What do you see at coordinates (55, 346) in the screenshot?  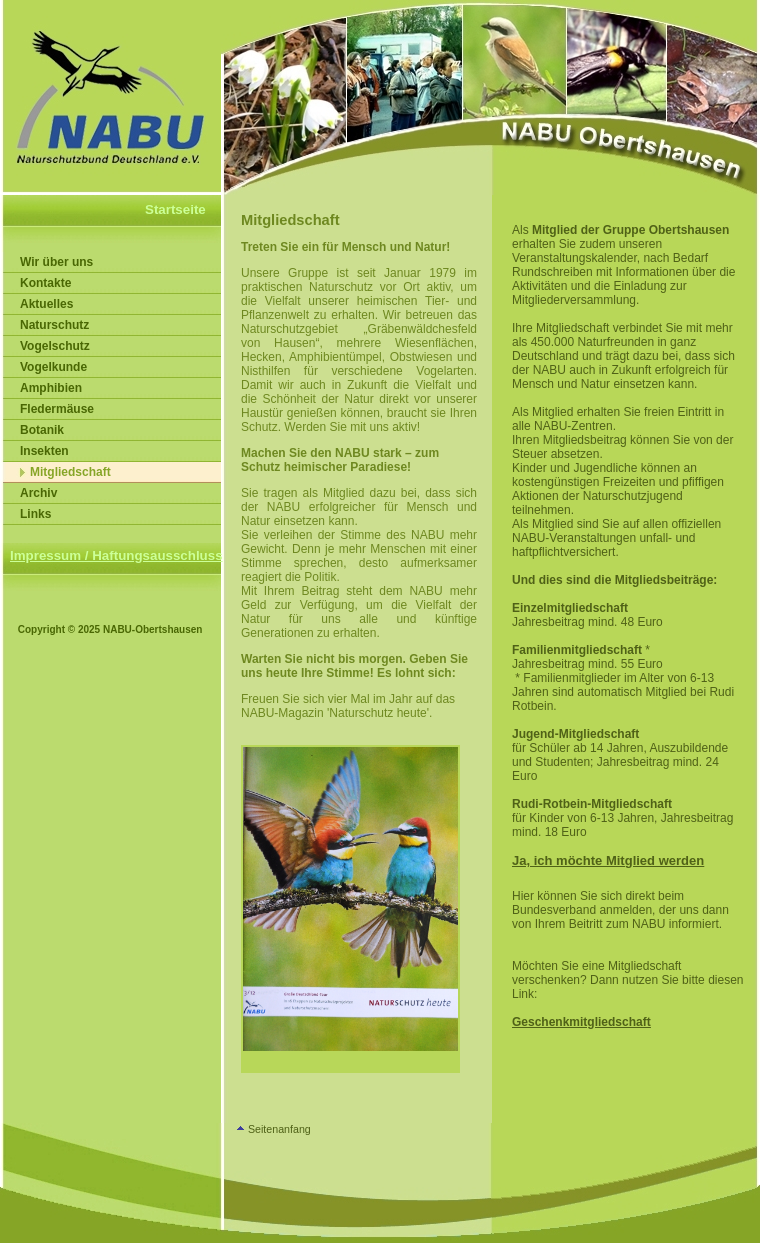 I see `Vogelschutz` at bounding box center [55, 346].